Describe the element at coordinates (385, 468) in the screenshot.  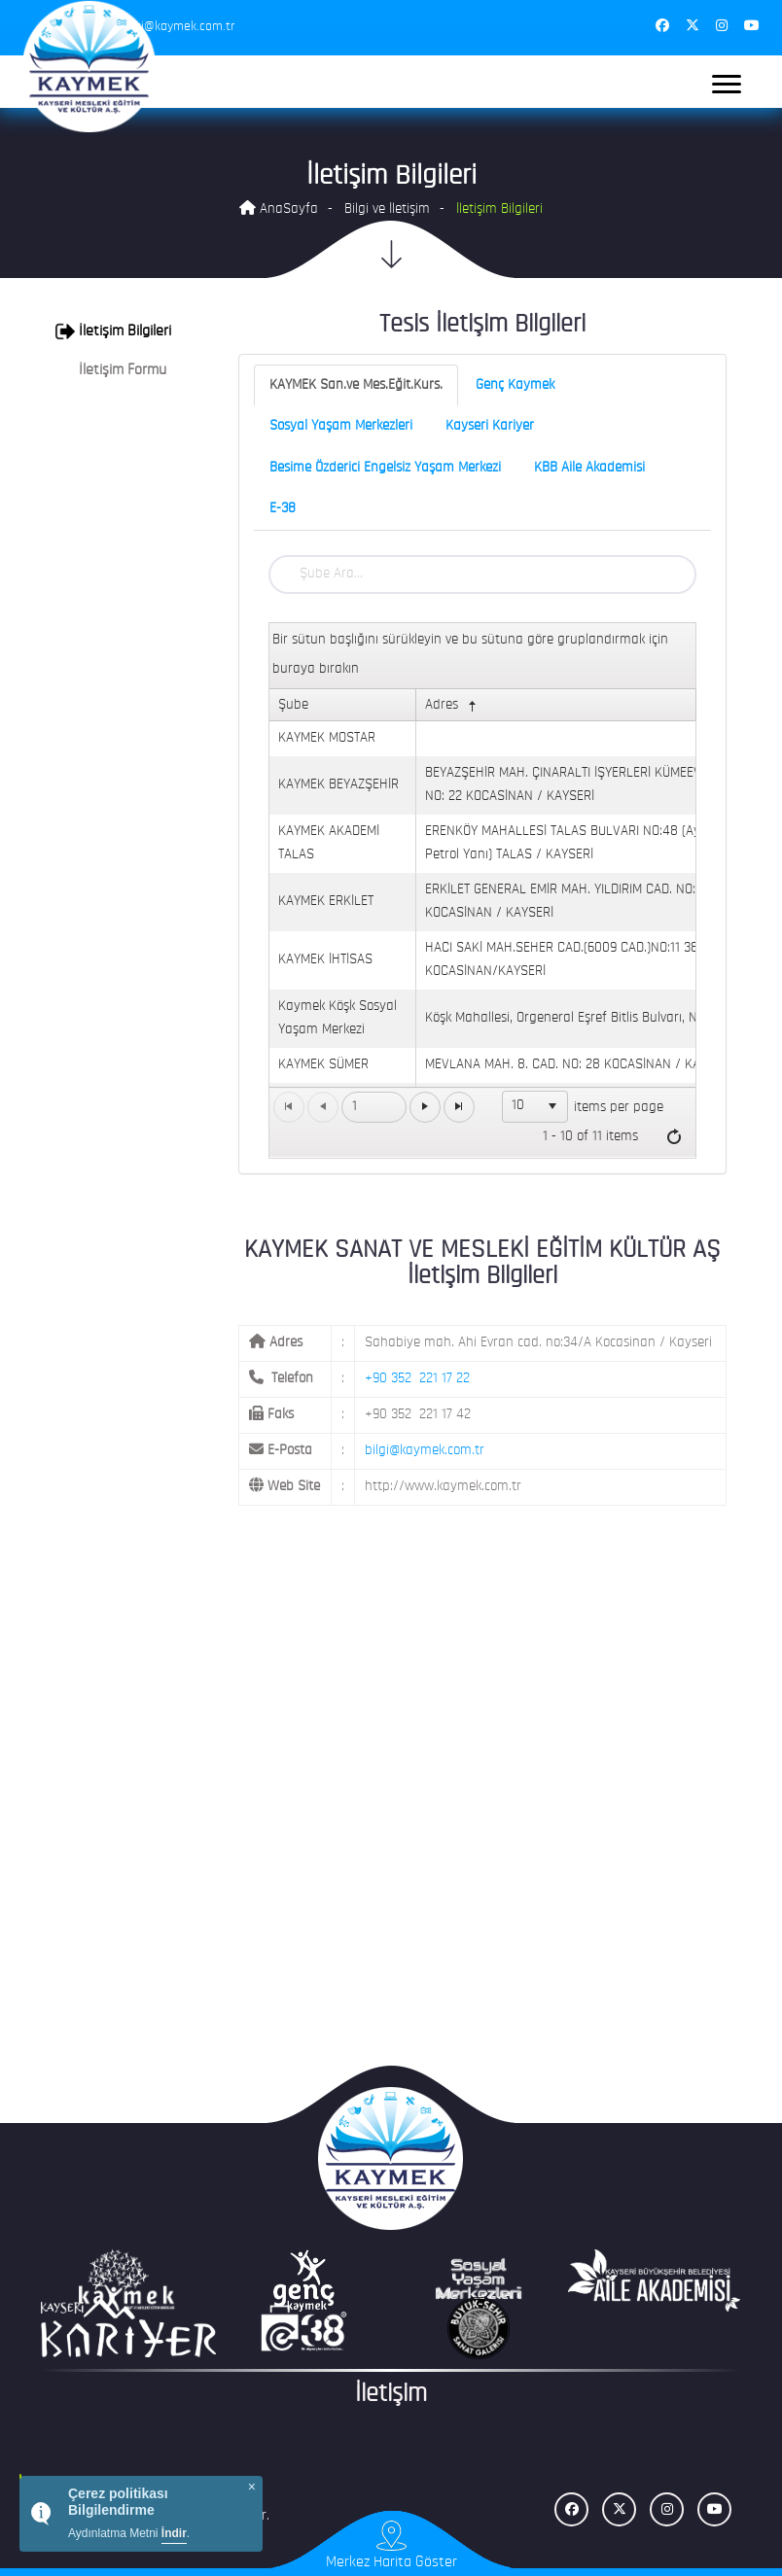
I see `Besime Özderici Engelsiz Yaşam Merkezi` at that location.